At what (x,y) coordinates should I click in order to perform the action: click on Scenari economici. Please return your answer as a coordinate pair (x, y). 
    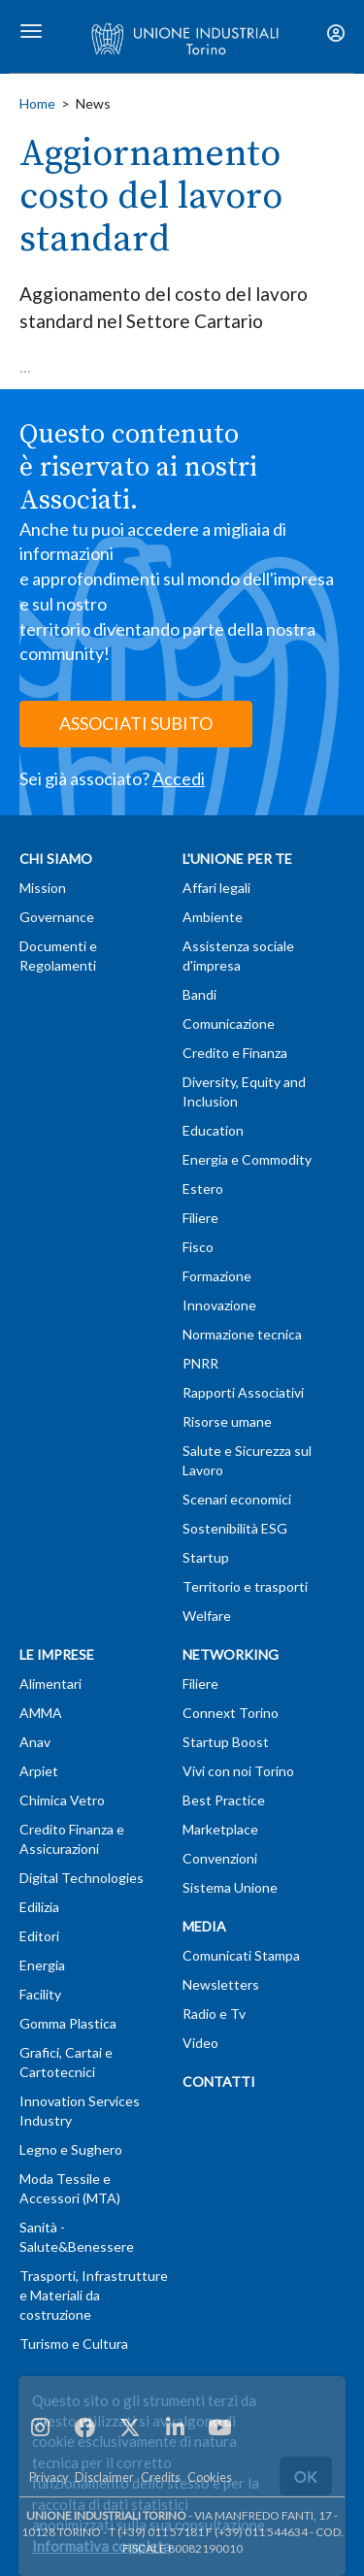
    Looking at the image, I should click on (236, 1499).